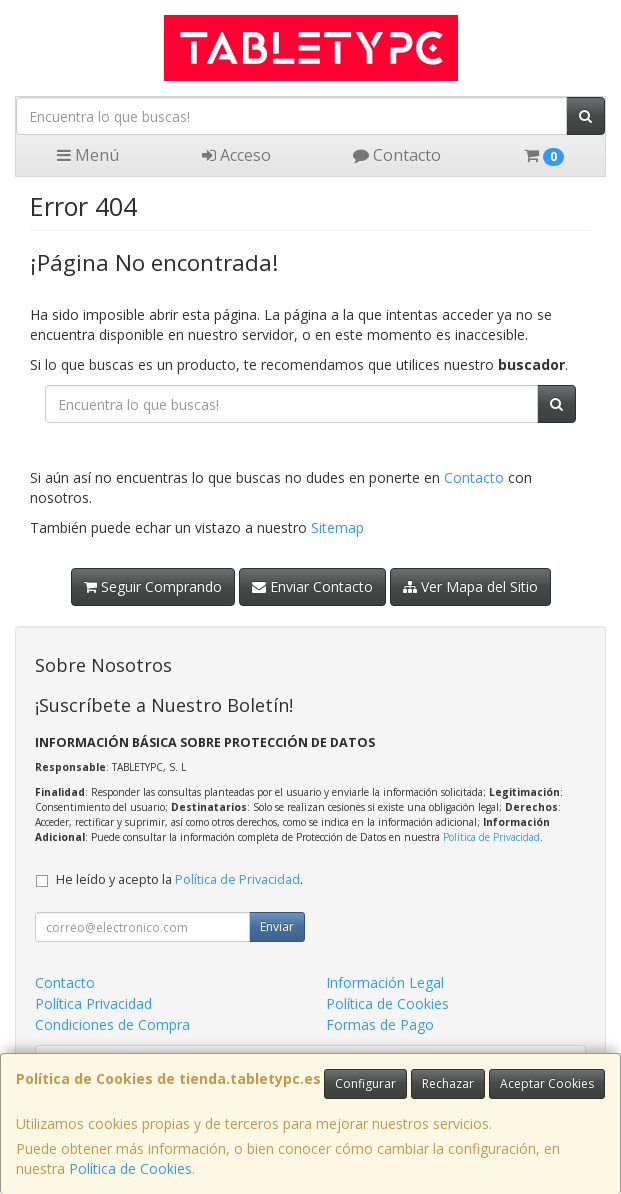 This screenshot has width=621, height=1194. I want to click on Ver Mapa del Sitio, so click(470, 586).